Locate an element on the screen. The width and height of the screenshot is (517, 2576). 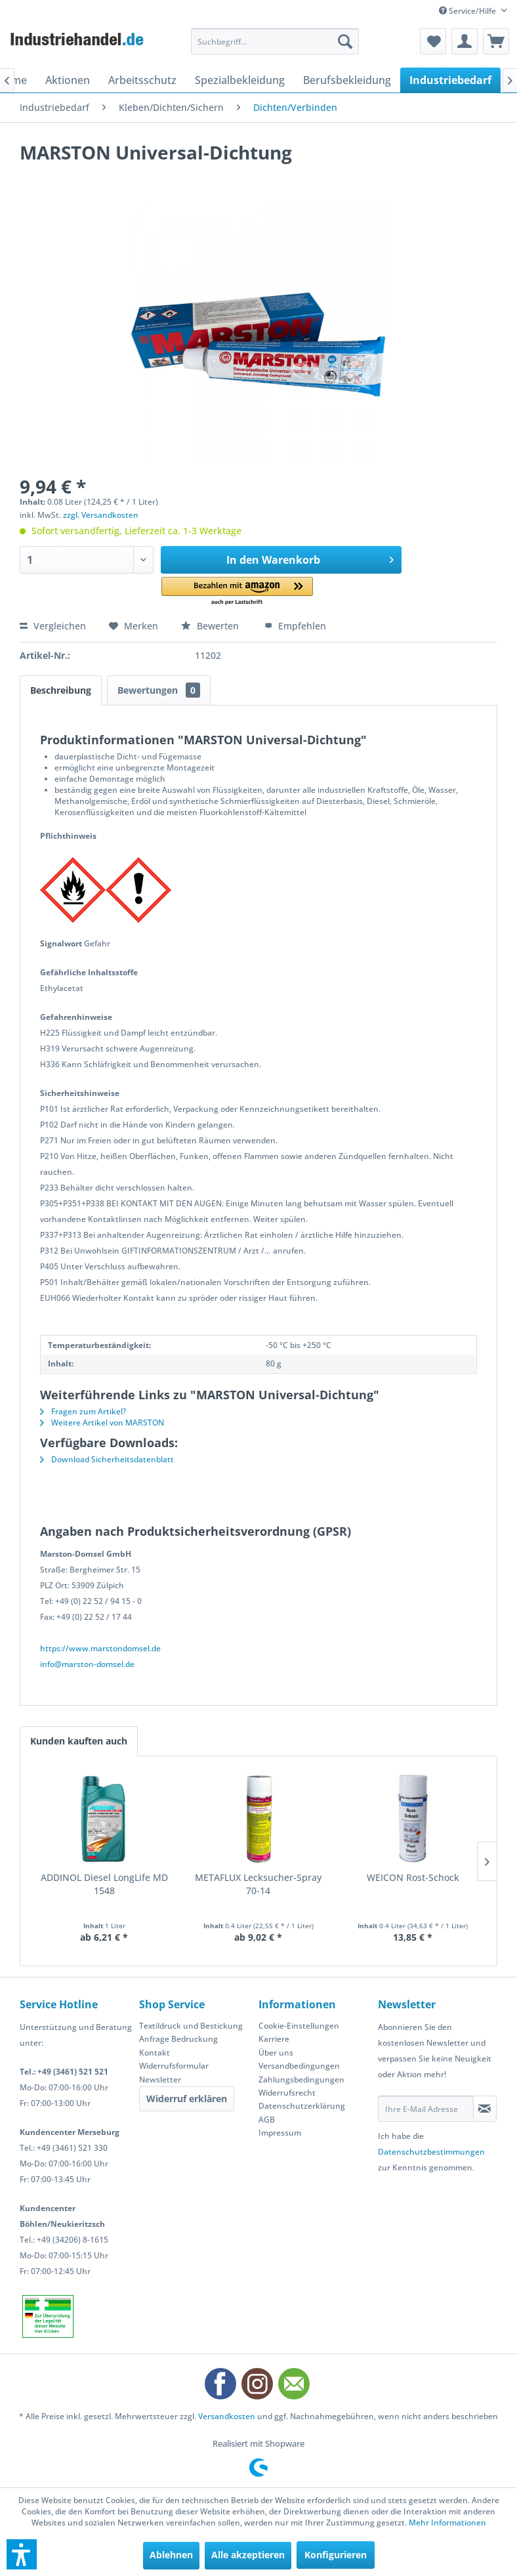
Bewerten is located at coordinates (211, 626).